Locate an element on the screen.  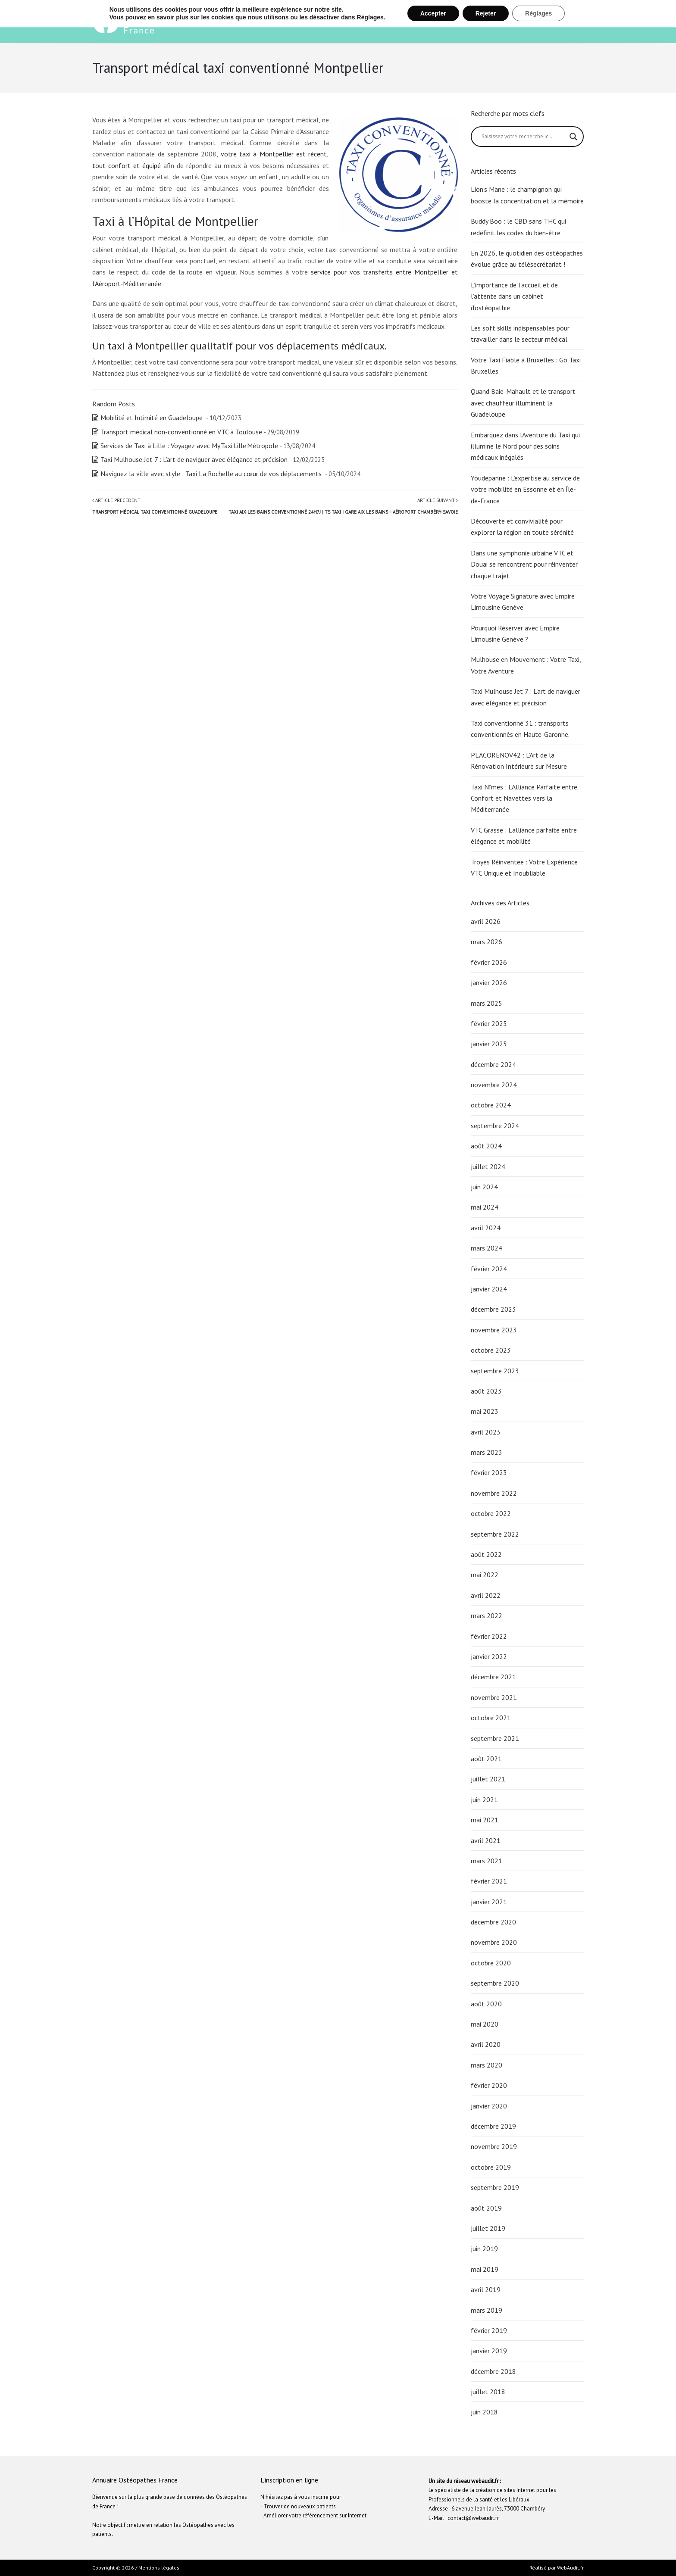
décembre 2021 is located at coordinates (493, 1676).